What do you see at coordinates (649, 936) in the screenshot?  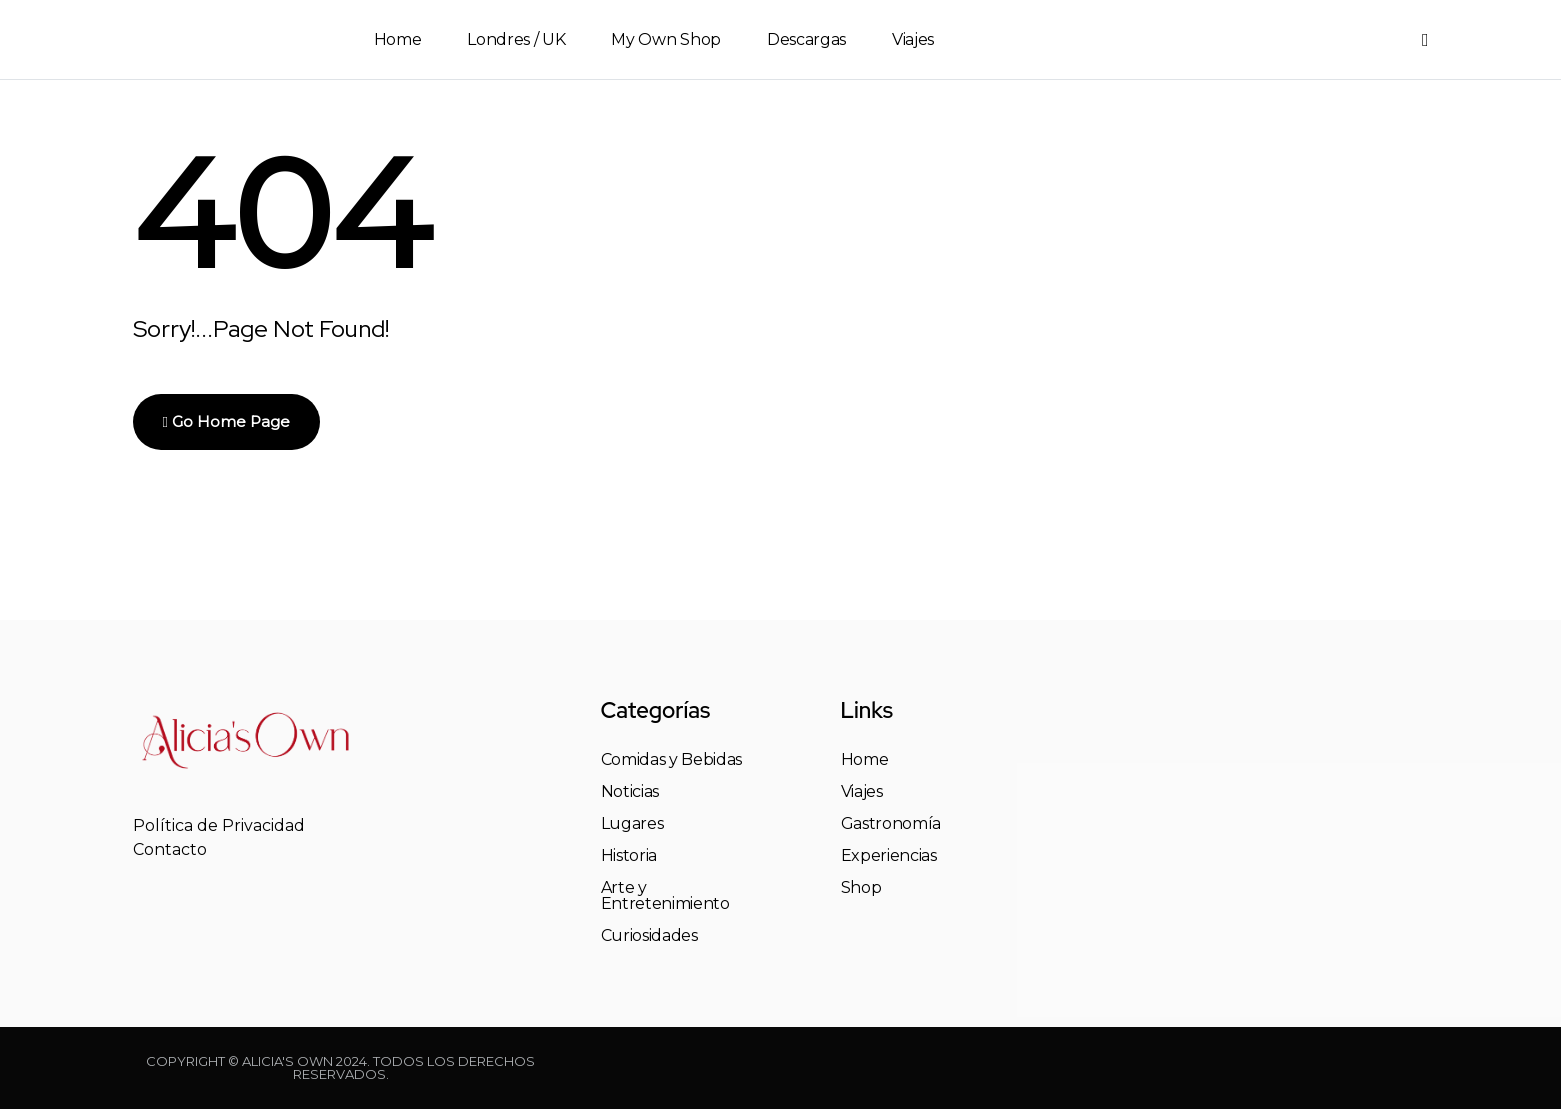 I see `Curiosidades` at bounding box center [649, 936].